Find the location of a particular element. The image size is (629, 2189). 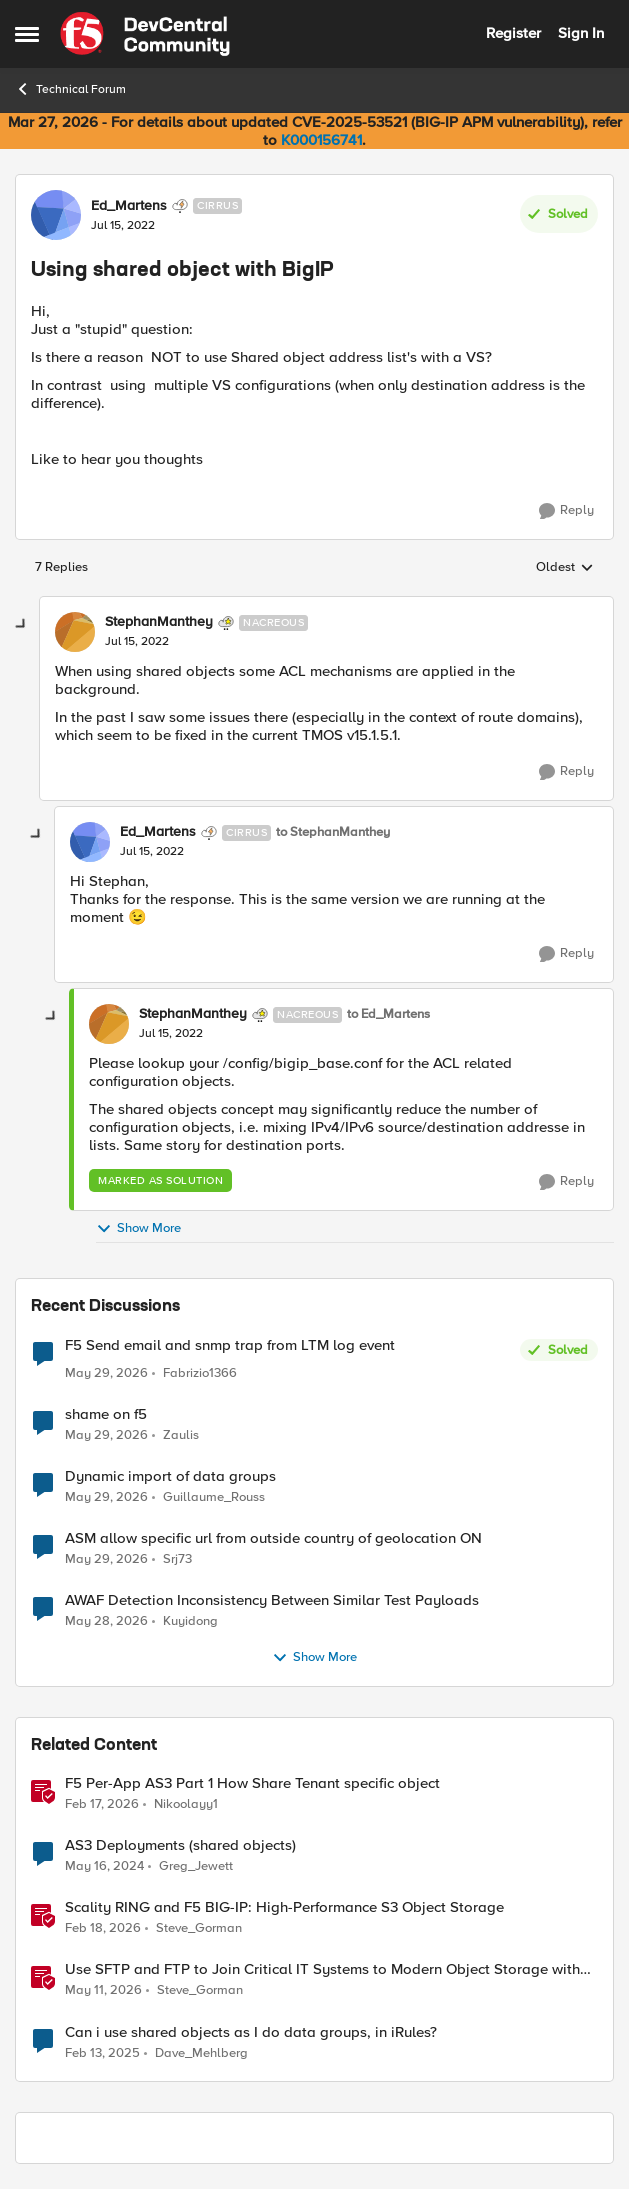

Ed_Martens [View Profile: Ed_Martens, Rank: Cirrus] is located at coordinates (129, 206).